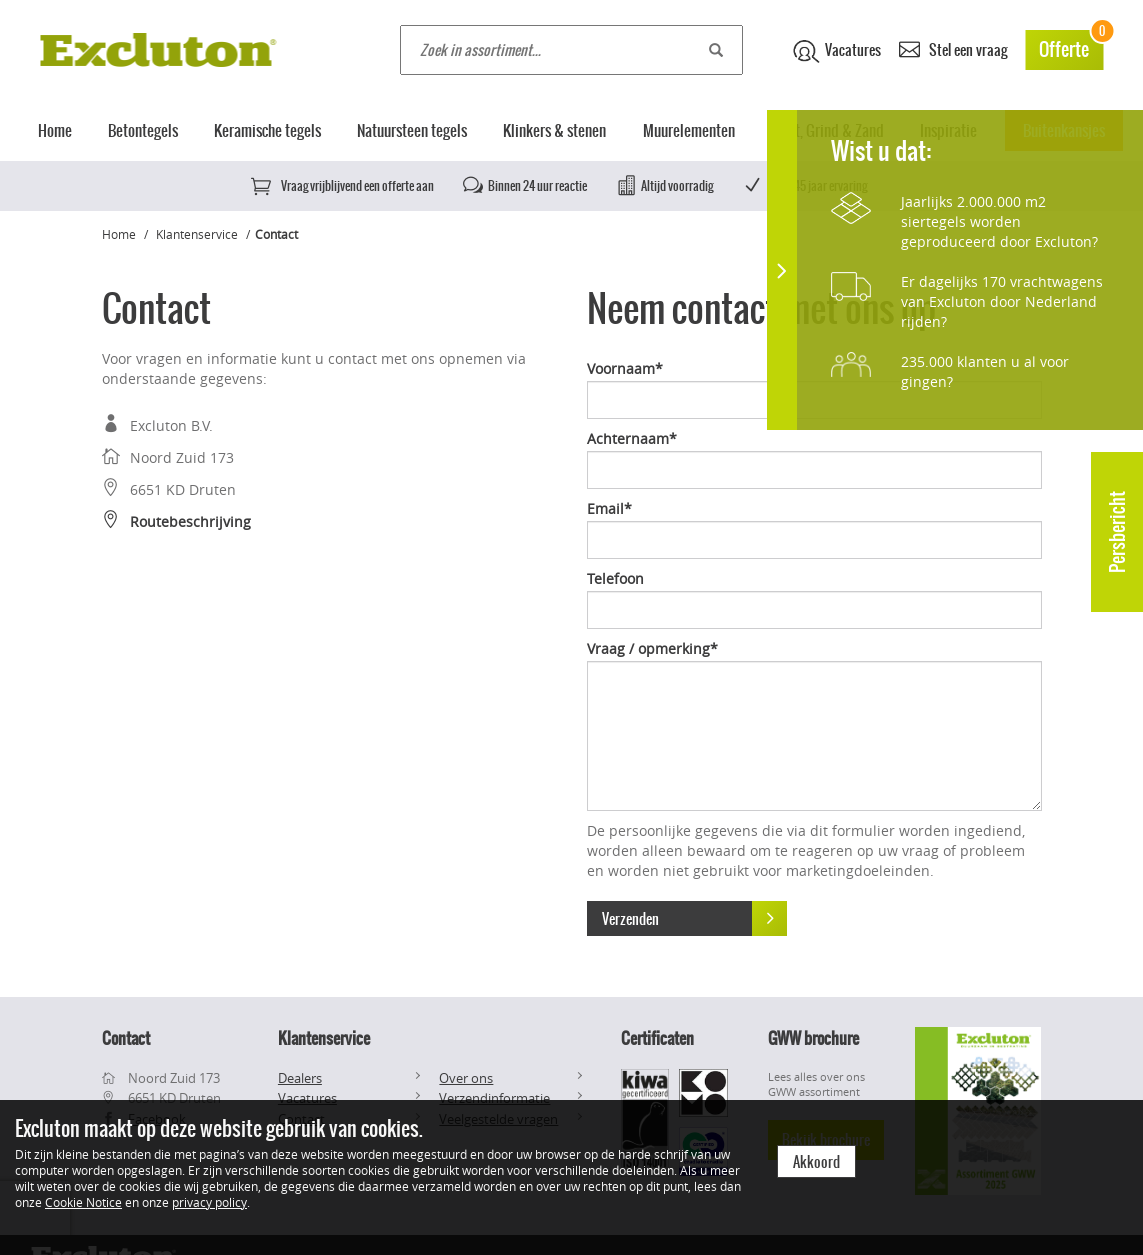 Image resolution: width=1143 pixels, height=1255 pixels. Describe the element at coordinates (689, 130) in the screenshot. I see `Muurelementen` at that location.